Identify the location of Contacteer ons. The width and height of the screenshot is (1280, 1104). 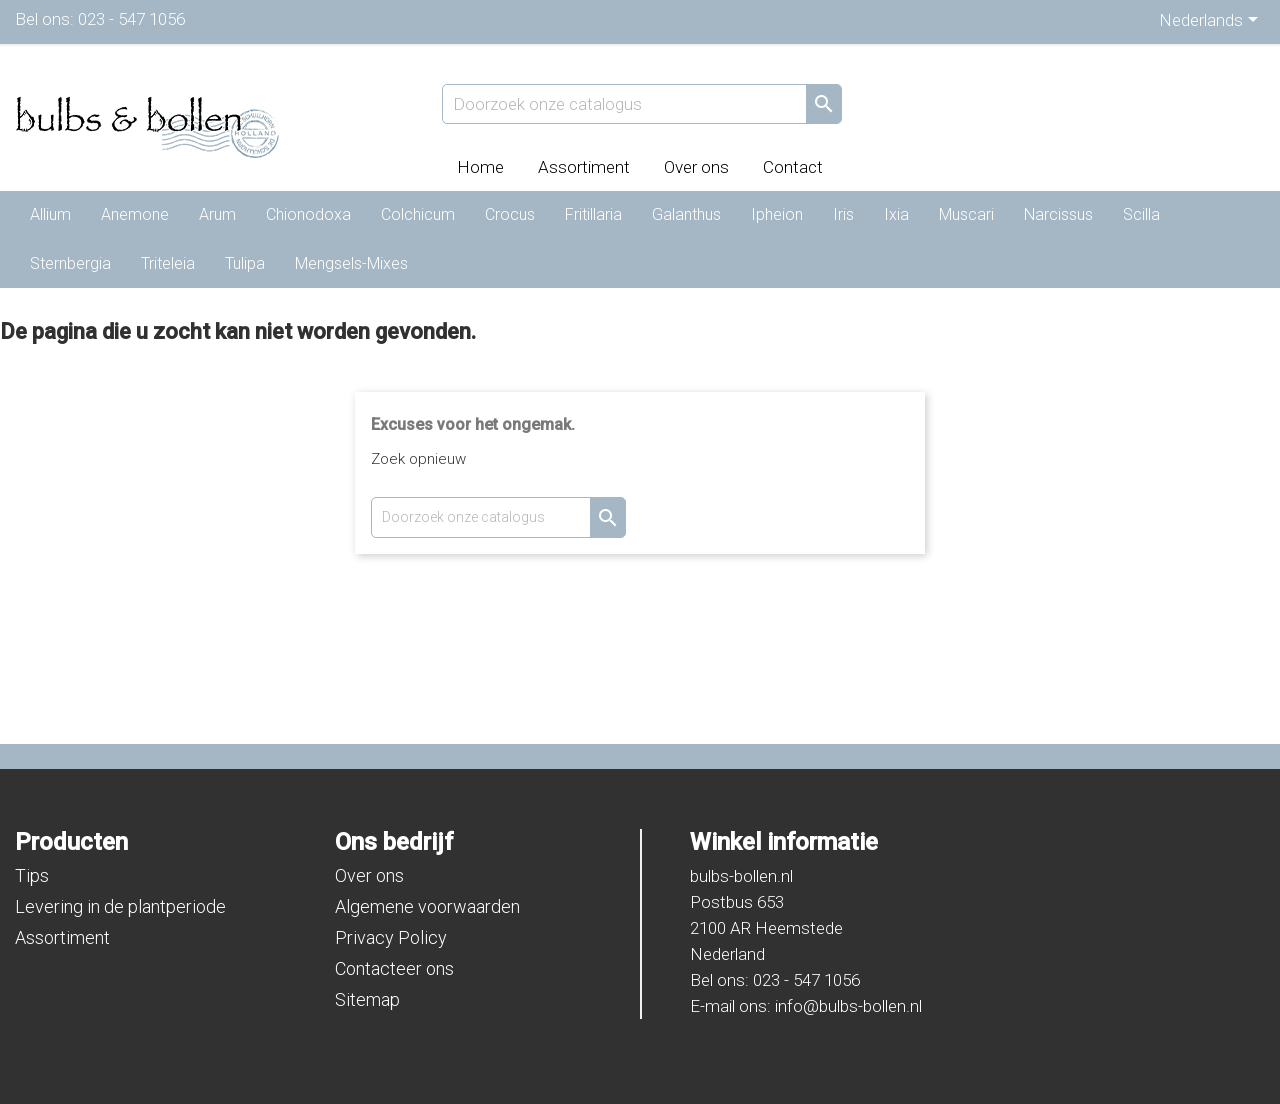
(394, 968).